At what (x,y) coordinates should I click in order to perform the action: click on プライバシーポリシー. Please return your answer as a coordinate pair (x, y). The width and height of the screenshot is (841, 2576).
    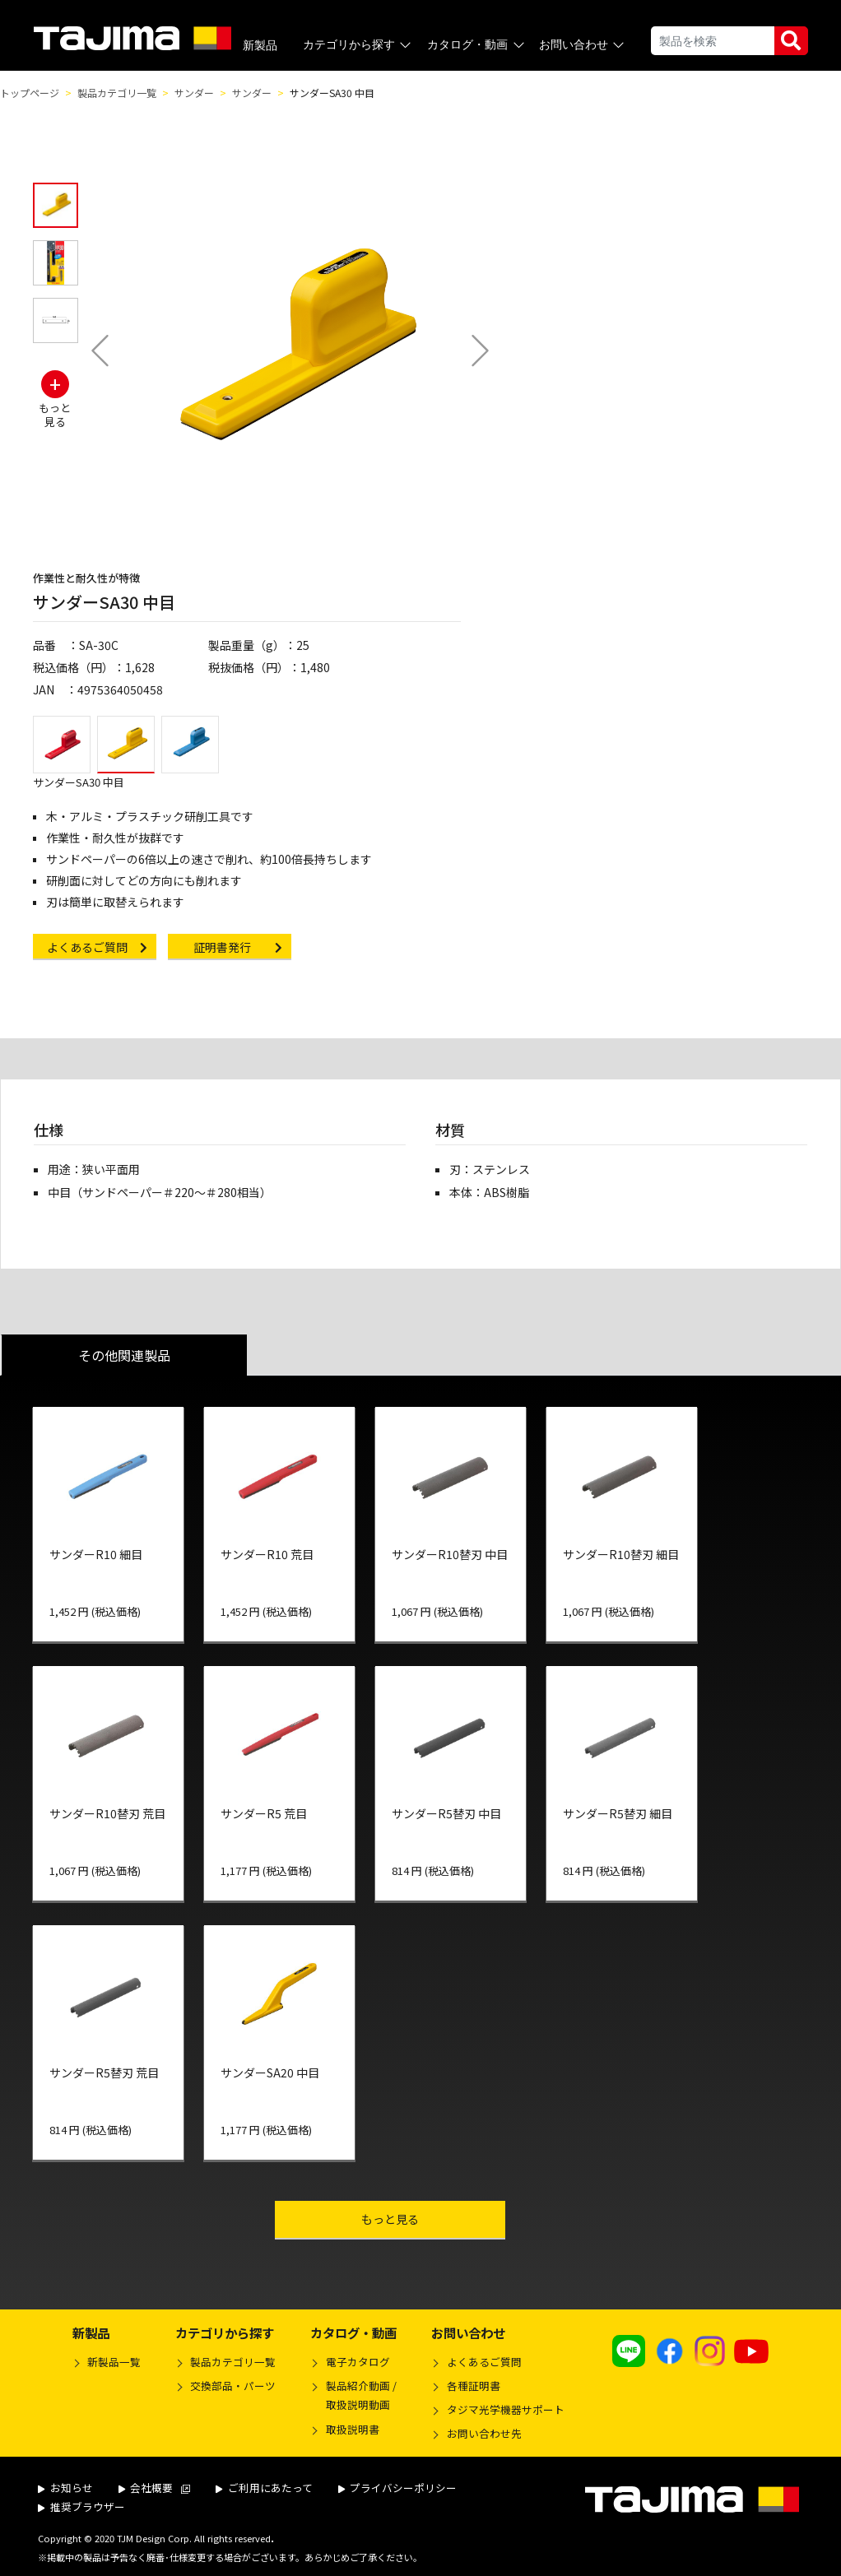
    Looking at the image, I should click on (398, 2487).